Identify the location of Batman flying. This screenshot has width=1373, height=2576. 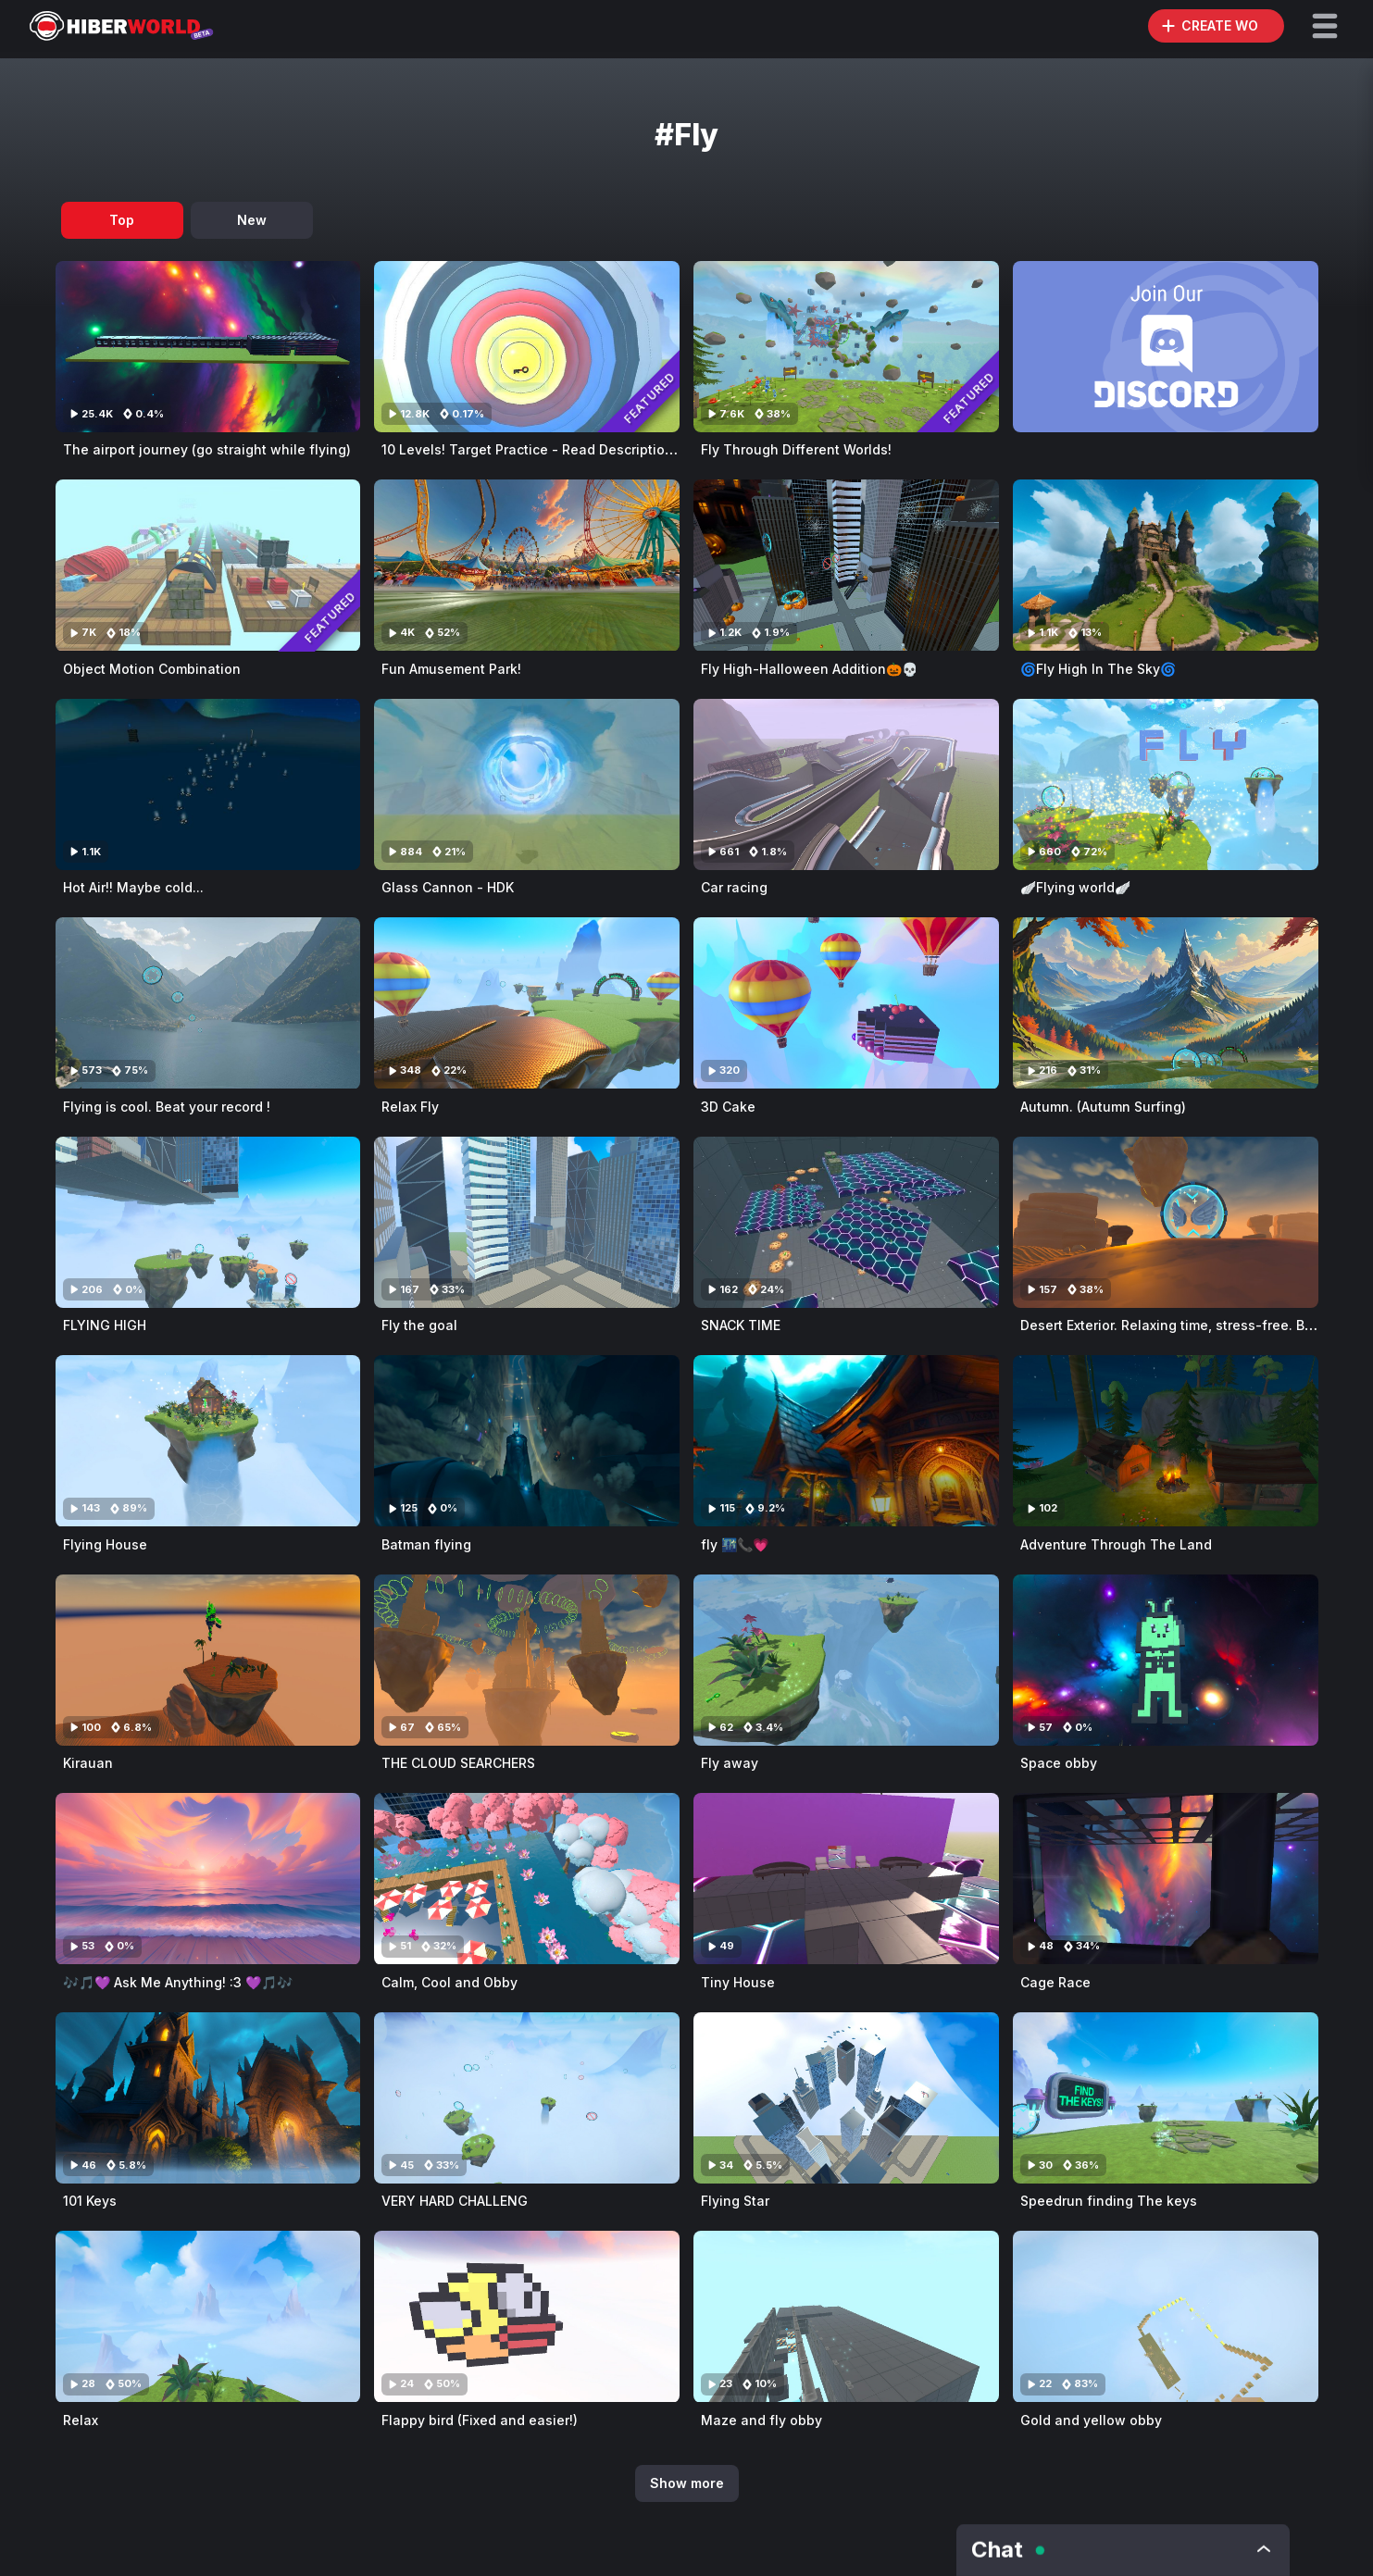
(426, 1544).